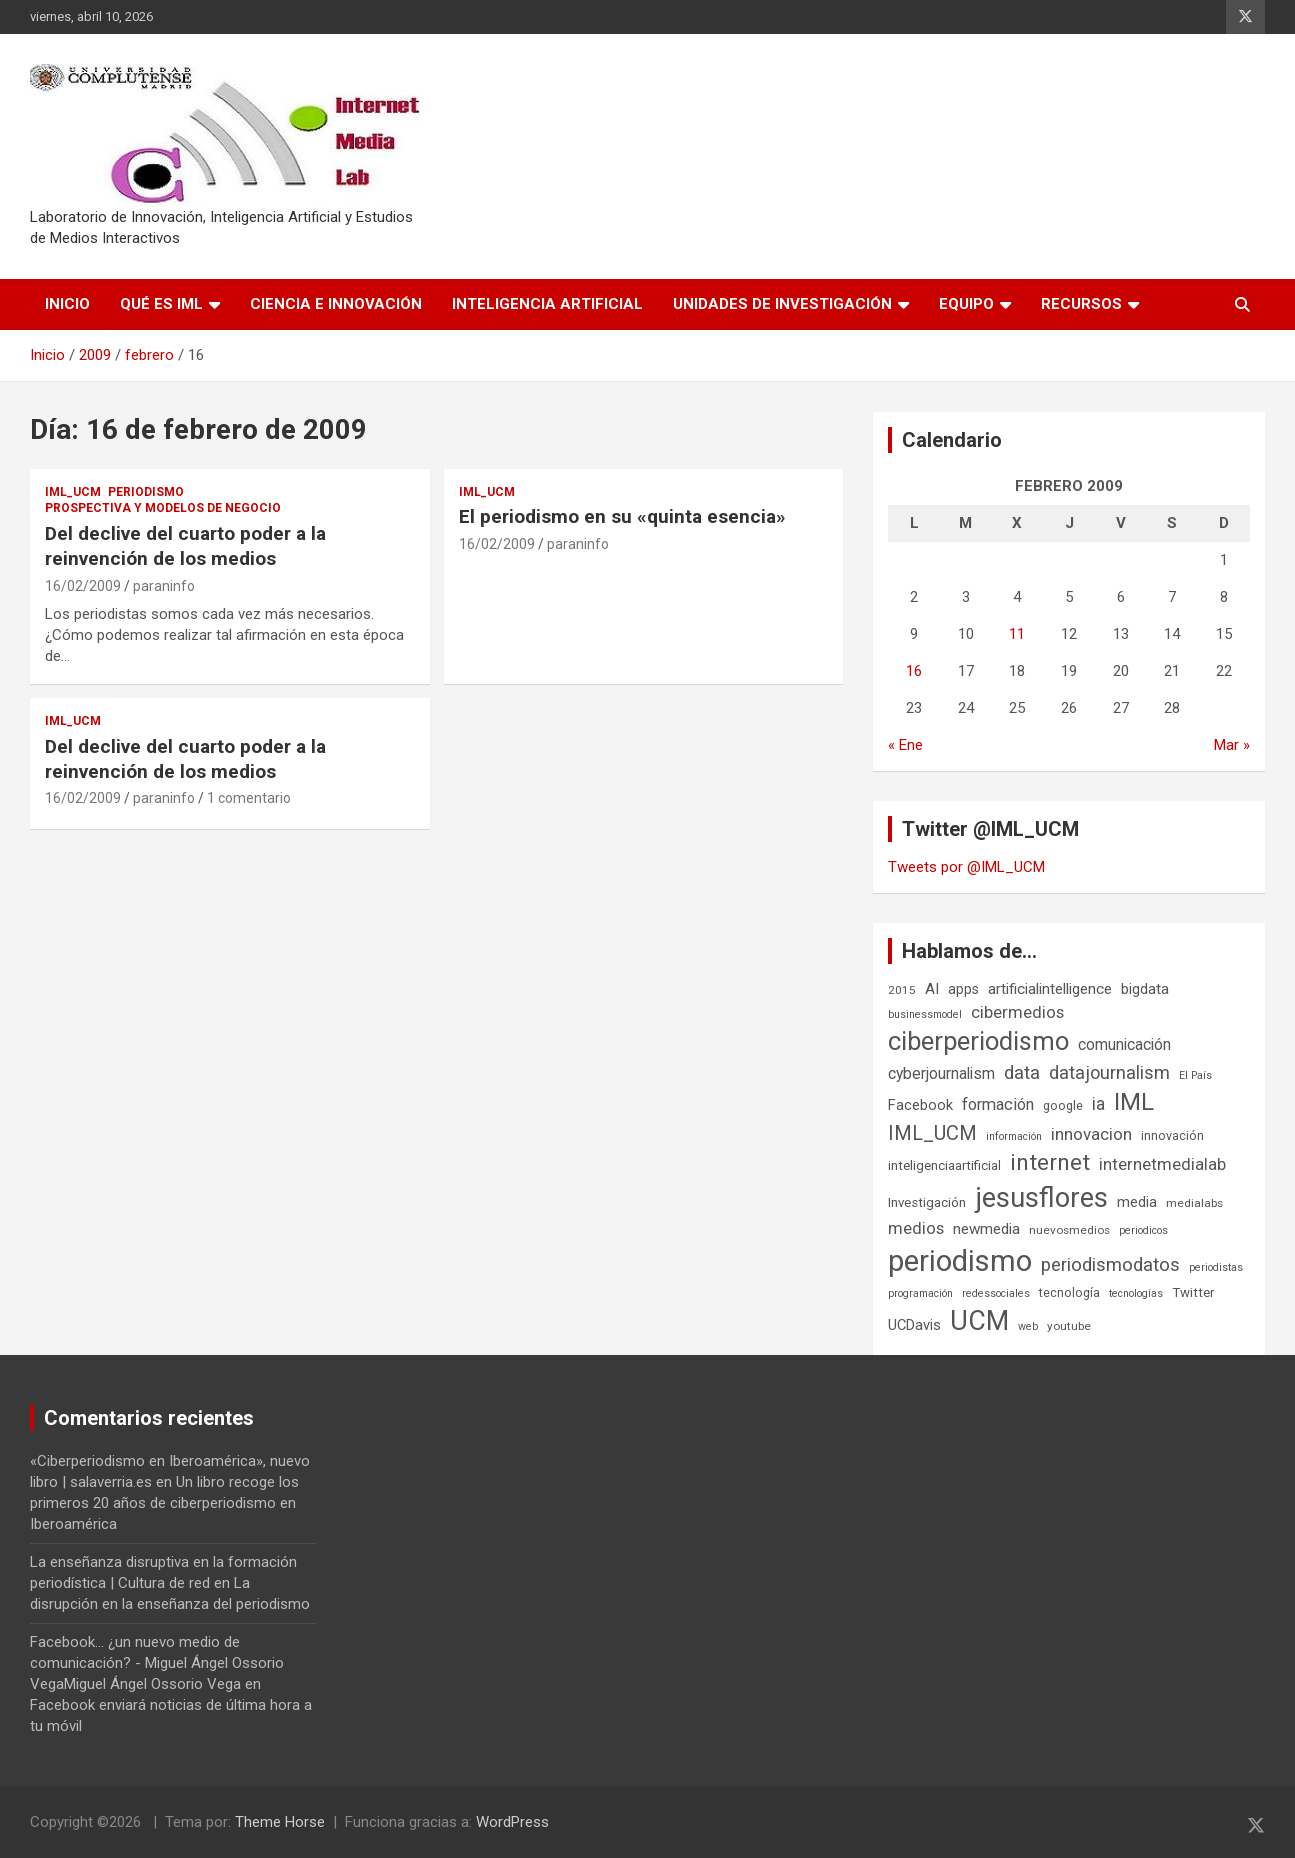  Describe the element at coordinates (512, 1822) in the screenshot. I see `WordPress` at that location.